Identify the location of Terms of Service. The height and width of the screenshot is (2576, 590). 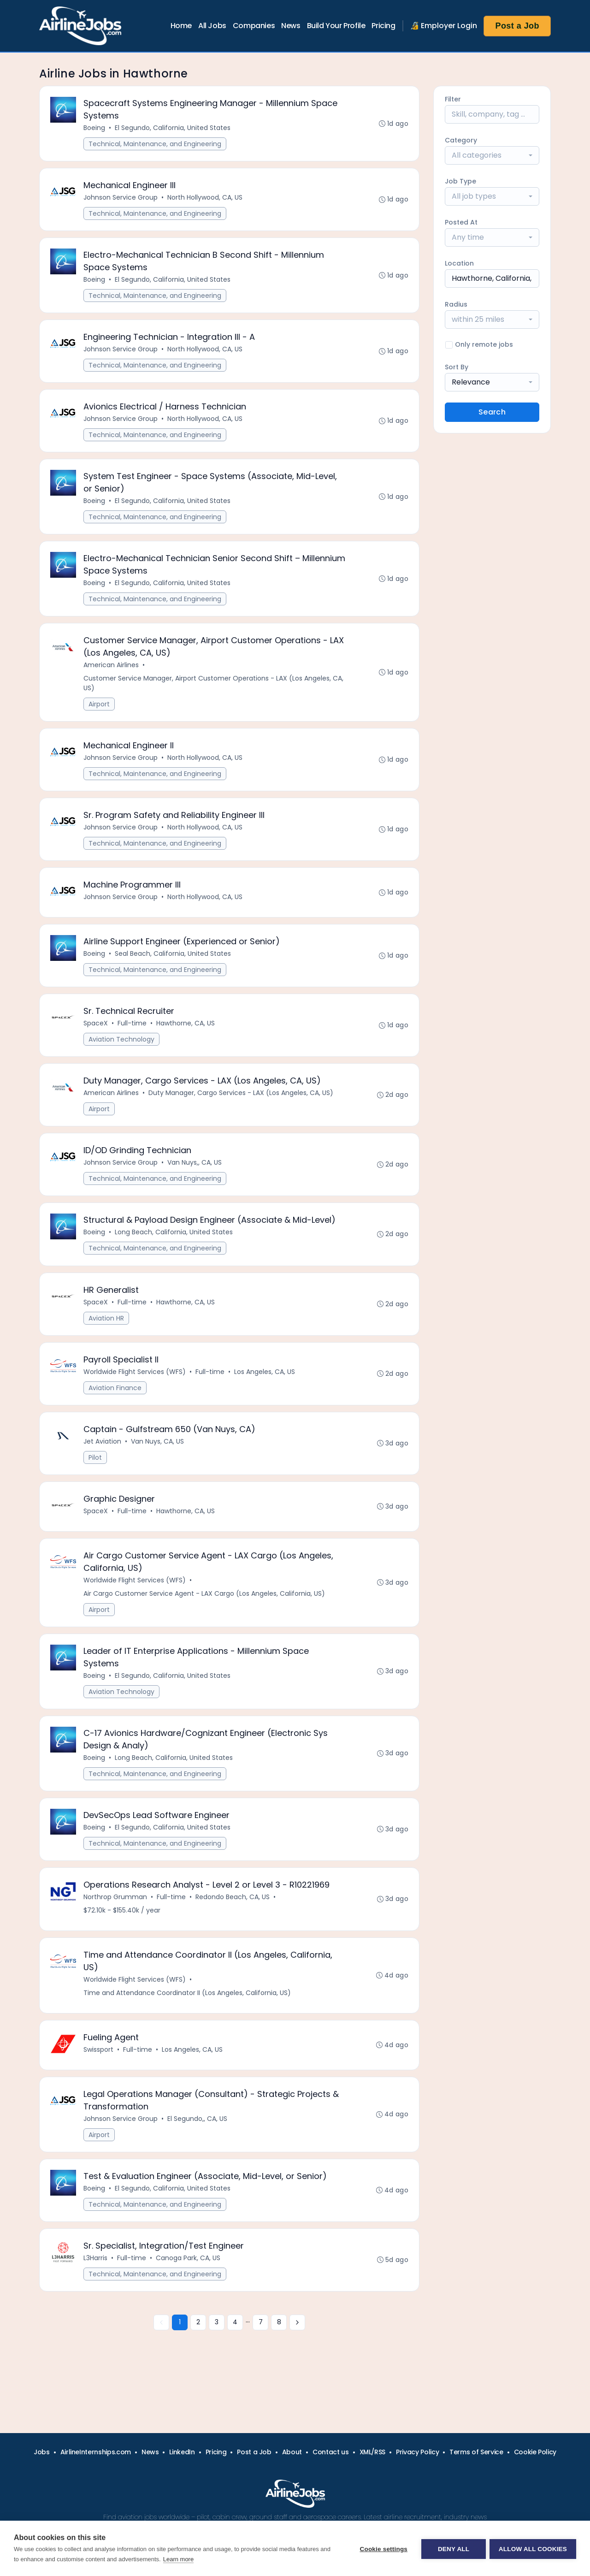
(476, 2452).